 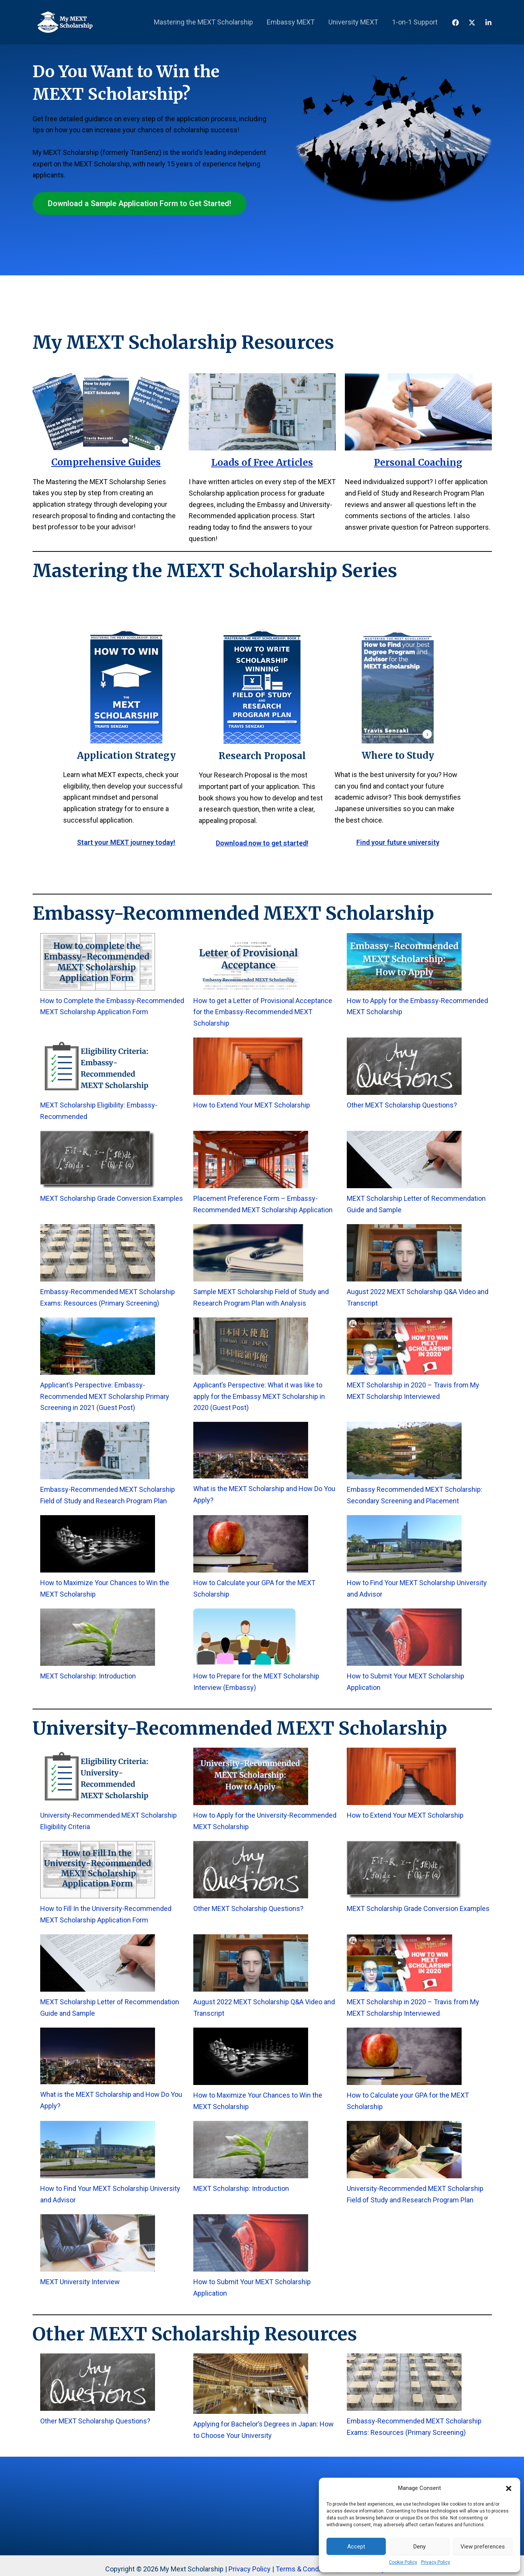 I want to click on Personal Coaching, so click(x=418, y=462).